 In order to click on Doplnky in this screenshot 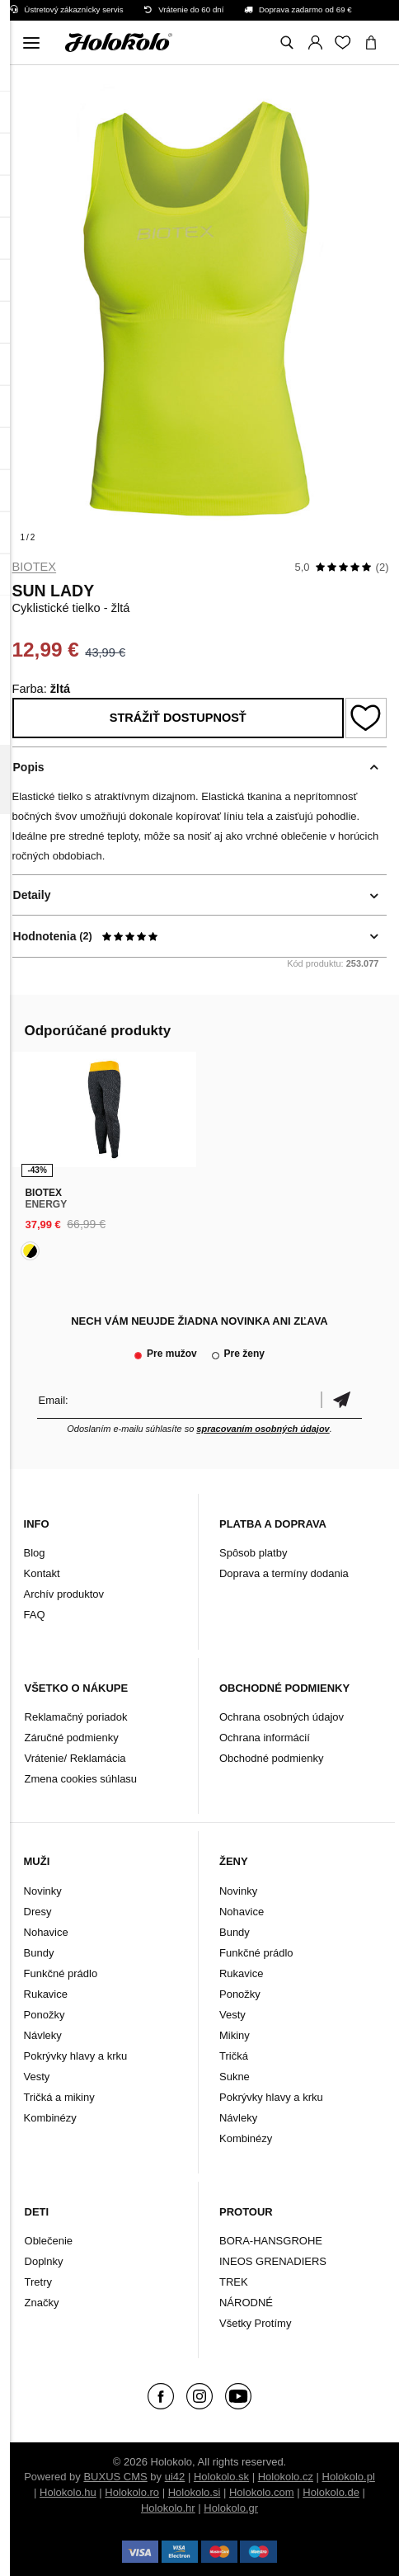, I will do `click(44, 2261)`.